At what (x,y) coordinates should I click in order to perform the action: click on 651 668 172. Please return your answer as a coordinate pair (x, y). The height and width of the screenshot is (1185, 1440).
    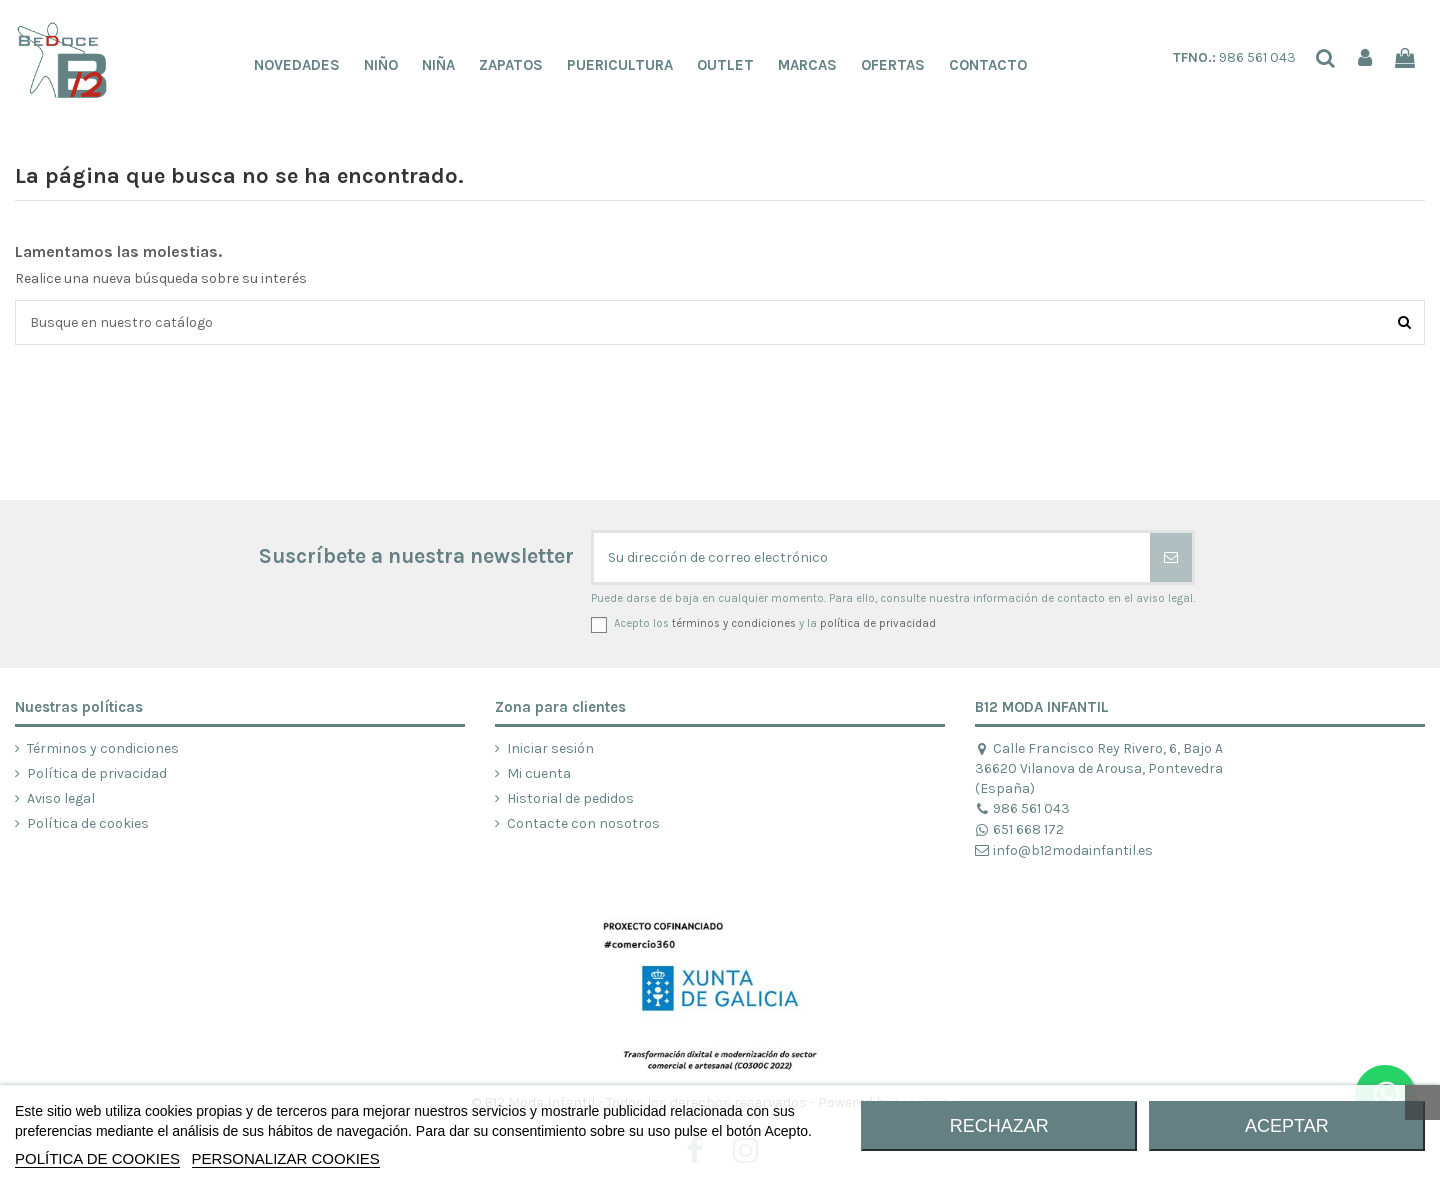
    Looking at the image, I should click on (1019, 829).